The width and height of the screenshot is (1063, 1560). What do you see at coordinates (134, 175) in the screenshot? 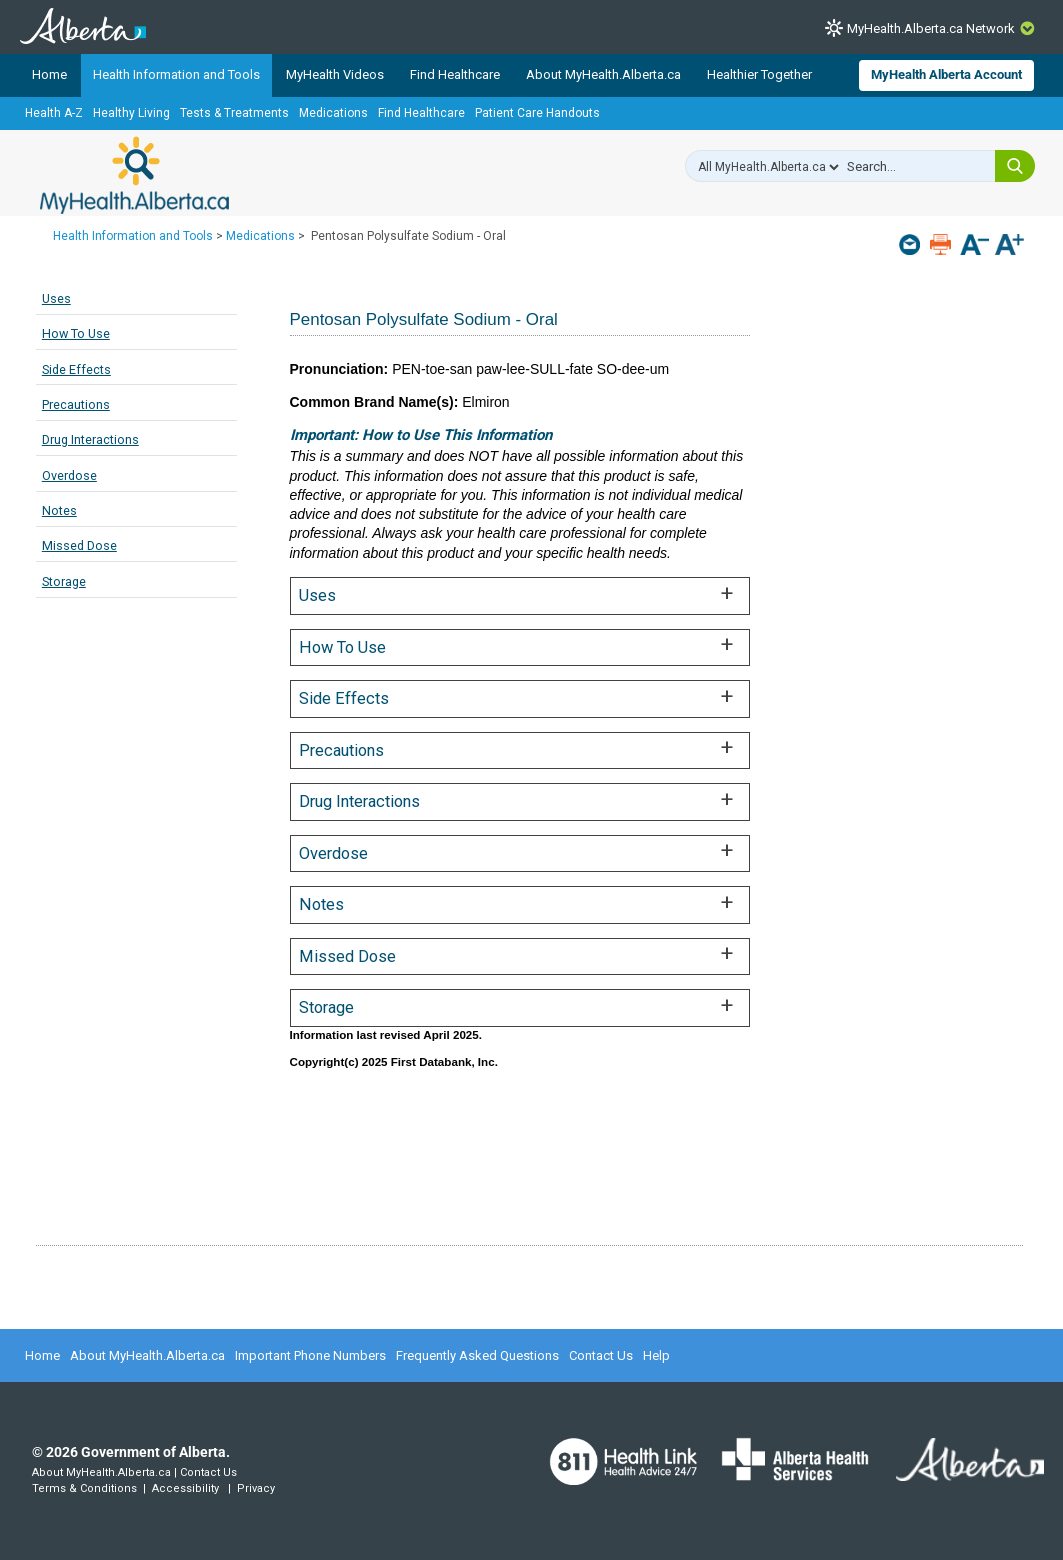
I see `MyHealth.Alberta.ca` at bounding box center [134, 175].